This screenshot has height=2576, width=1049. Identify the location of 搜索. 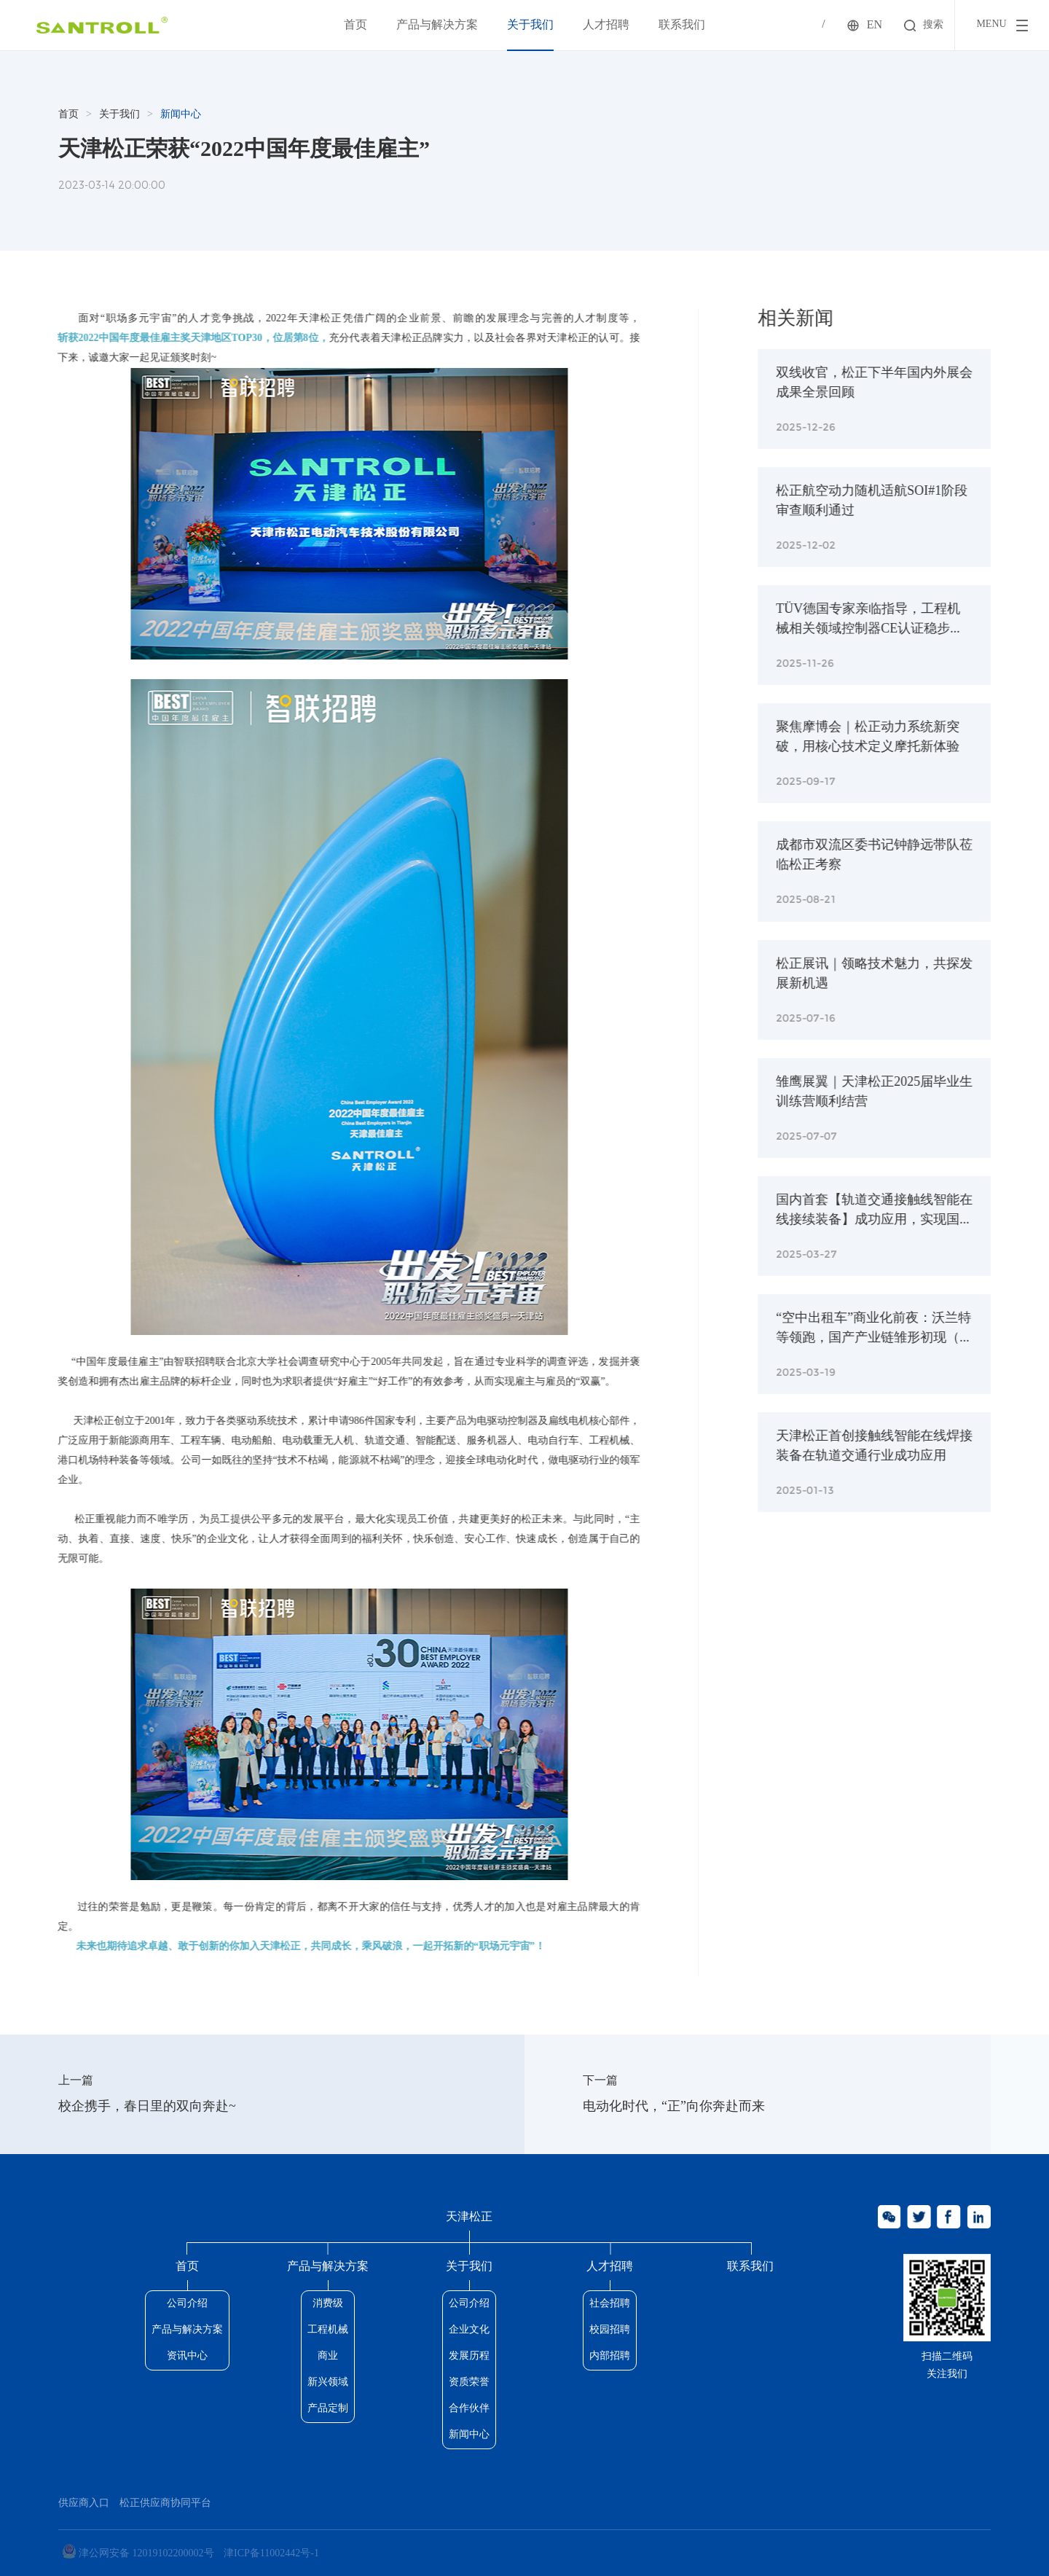
(933, 25).